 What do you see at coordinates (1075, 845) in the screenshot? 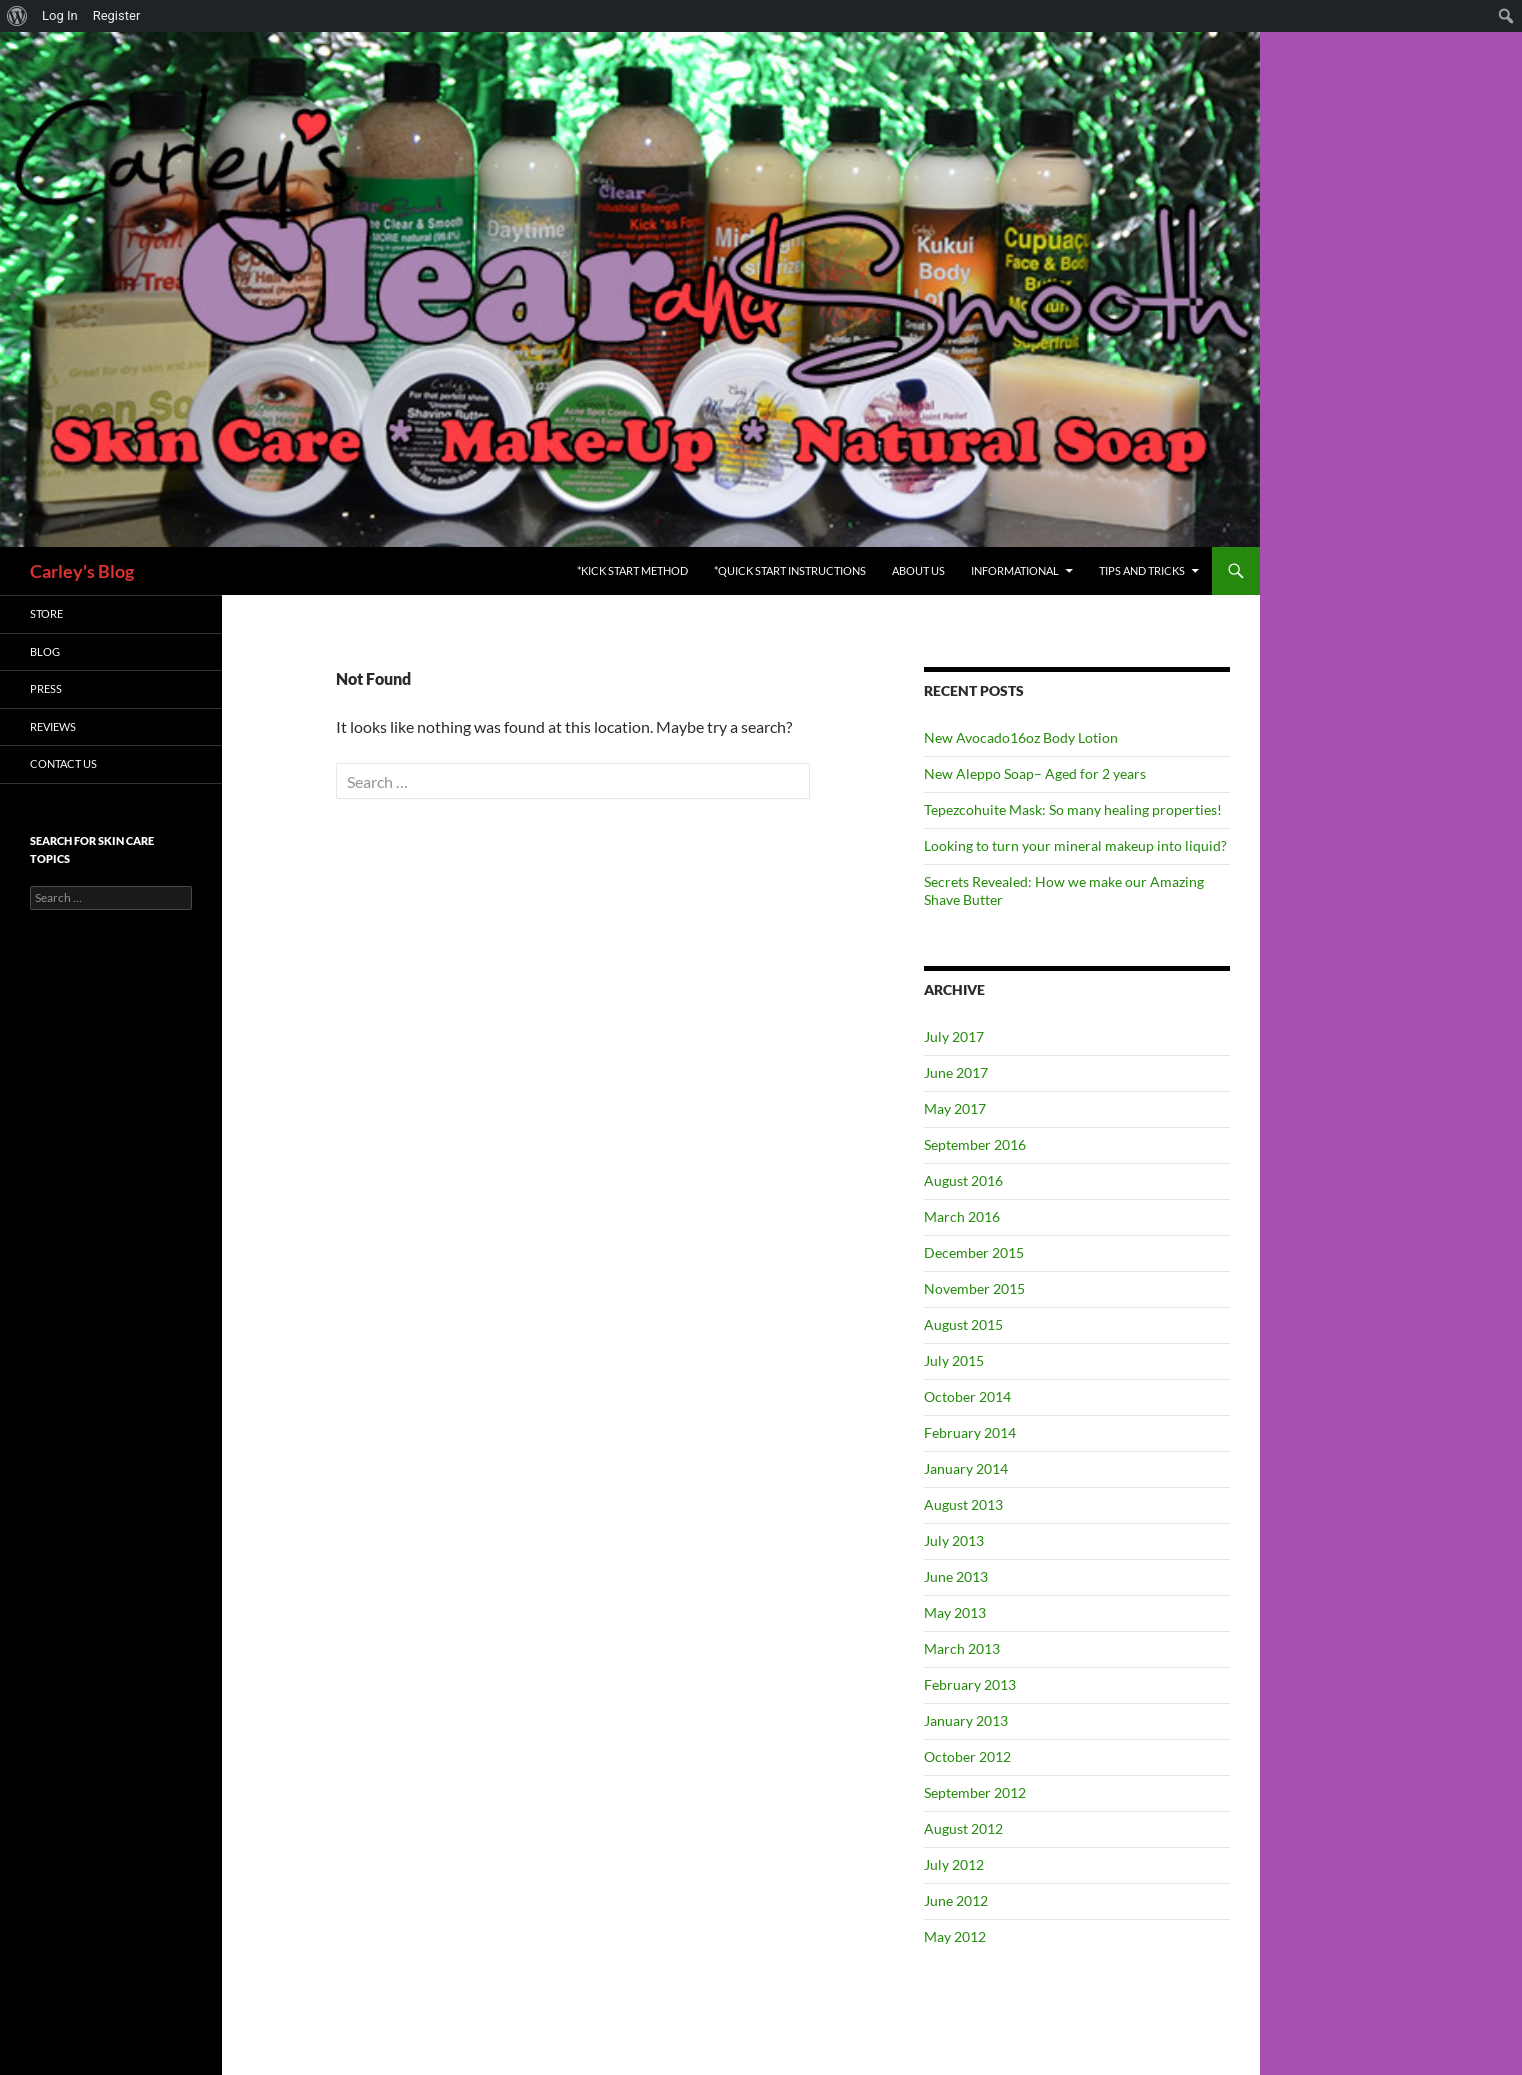
I see `Looking to turn your mineral makeup into liquid?` at bounding box center [1075, 845].